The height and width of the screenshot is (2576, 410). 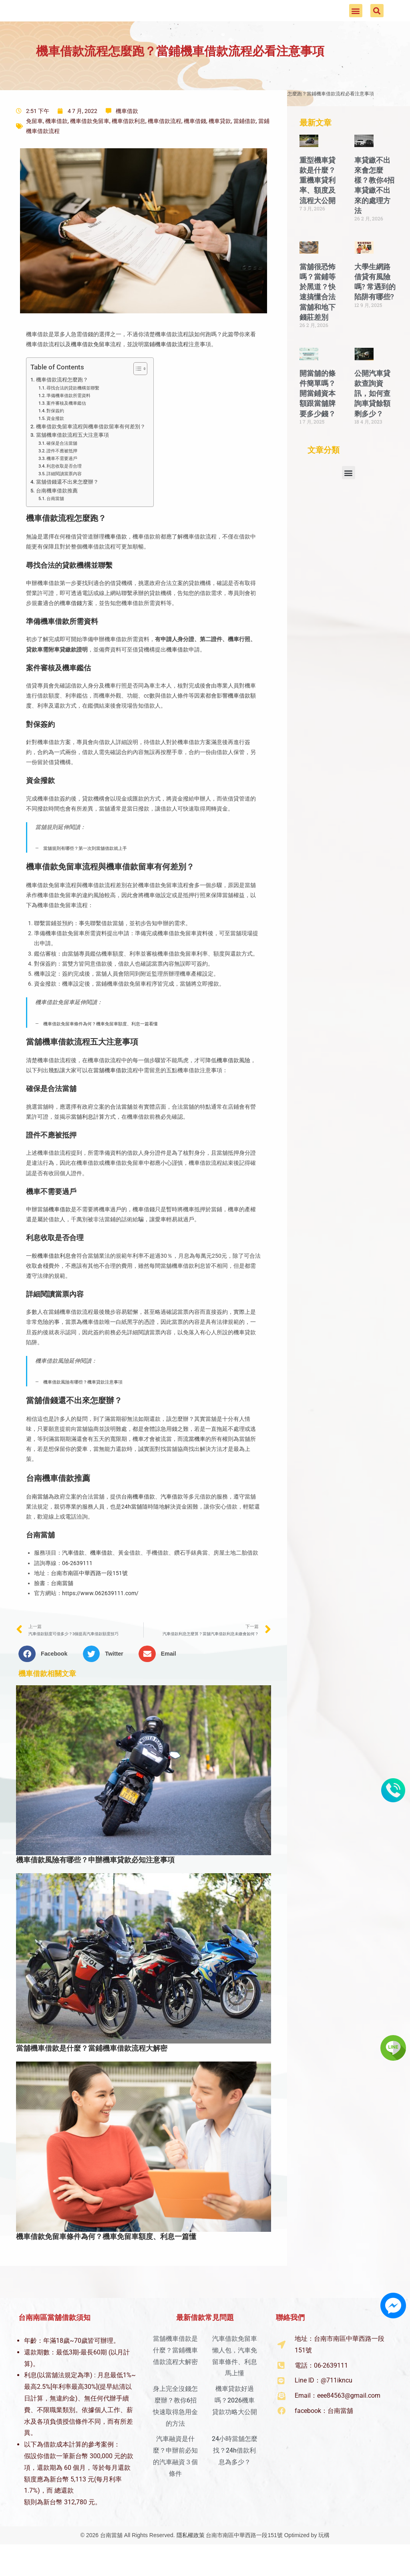 I want to click on 開當舖的條件簡單嗎？開當鋪資本額跟當舖牌要多少錢？, so click(x=317, y=417).